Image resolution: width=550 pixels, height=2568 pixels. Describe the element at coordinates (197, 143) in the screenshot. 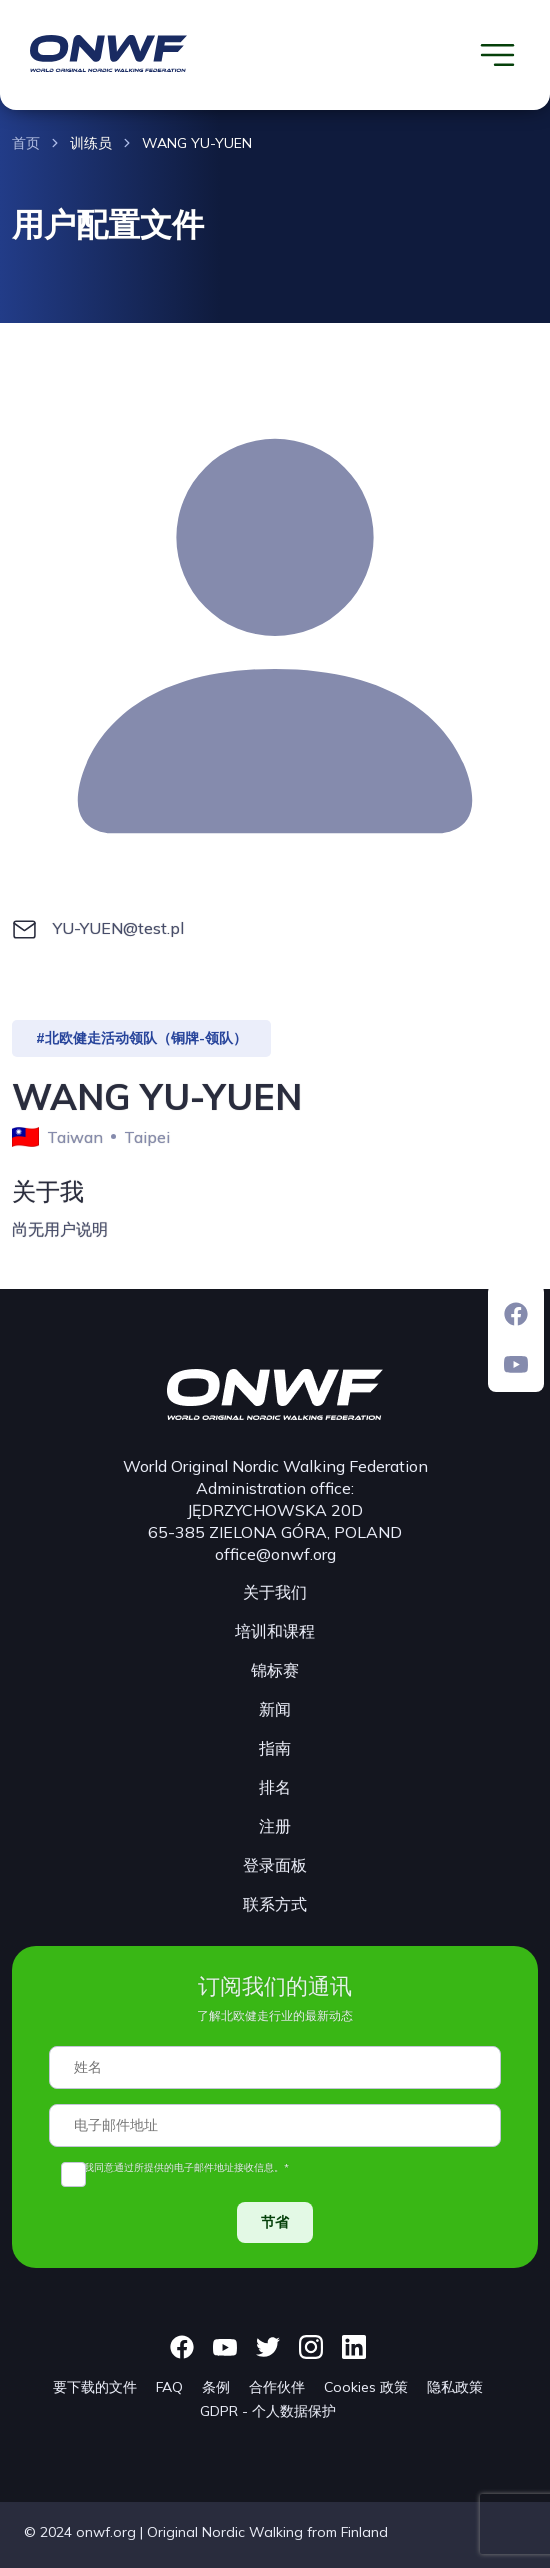

I see `WANG YU-YUEN` at that location.